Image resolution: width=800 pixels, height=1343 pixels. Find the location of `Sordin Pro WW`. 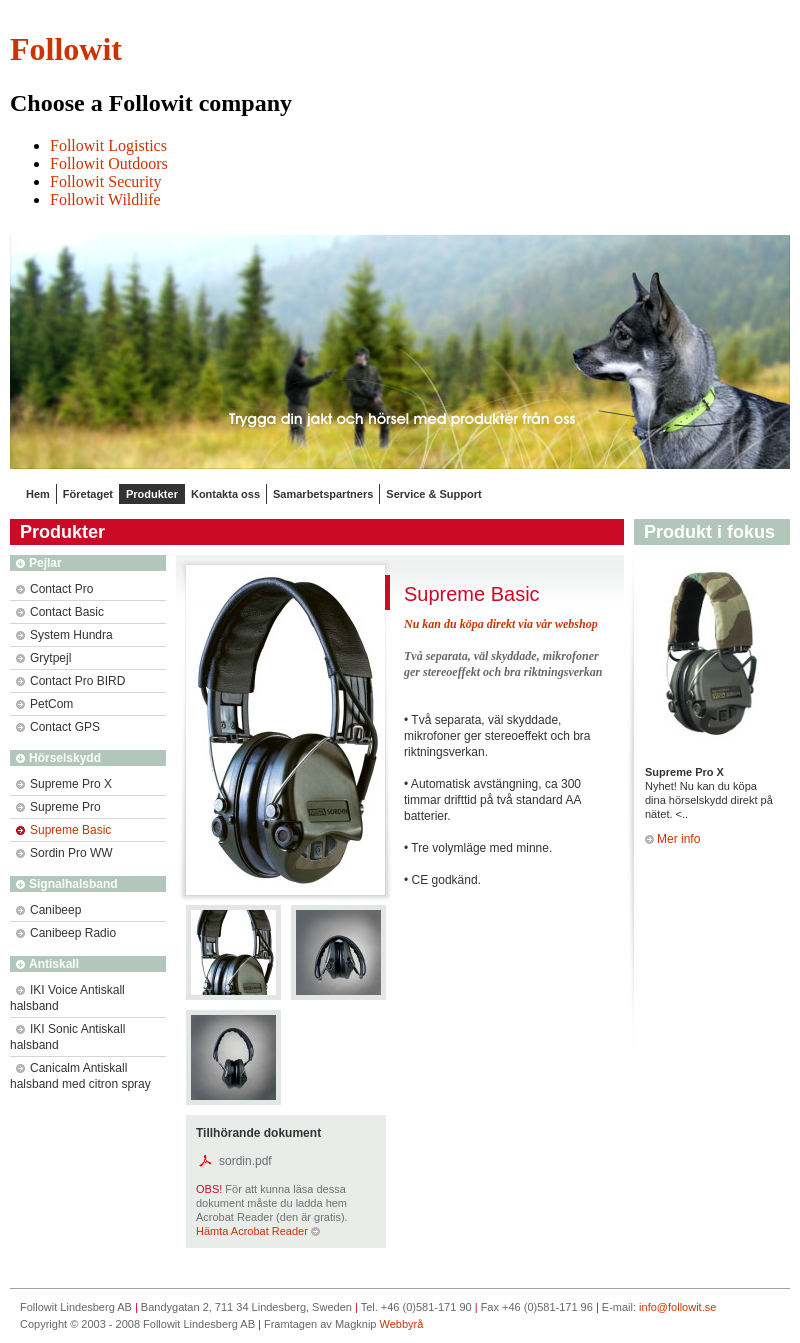

Sordin Pro WW is located at coordinates (64, 853).